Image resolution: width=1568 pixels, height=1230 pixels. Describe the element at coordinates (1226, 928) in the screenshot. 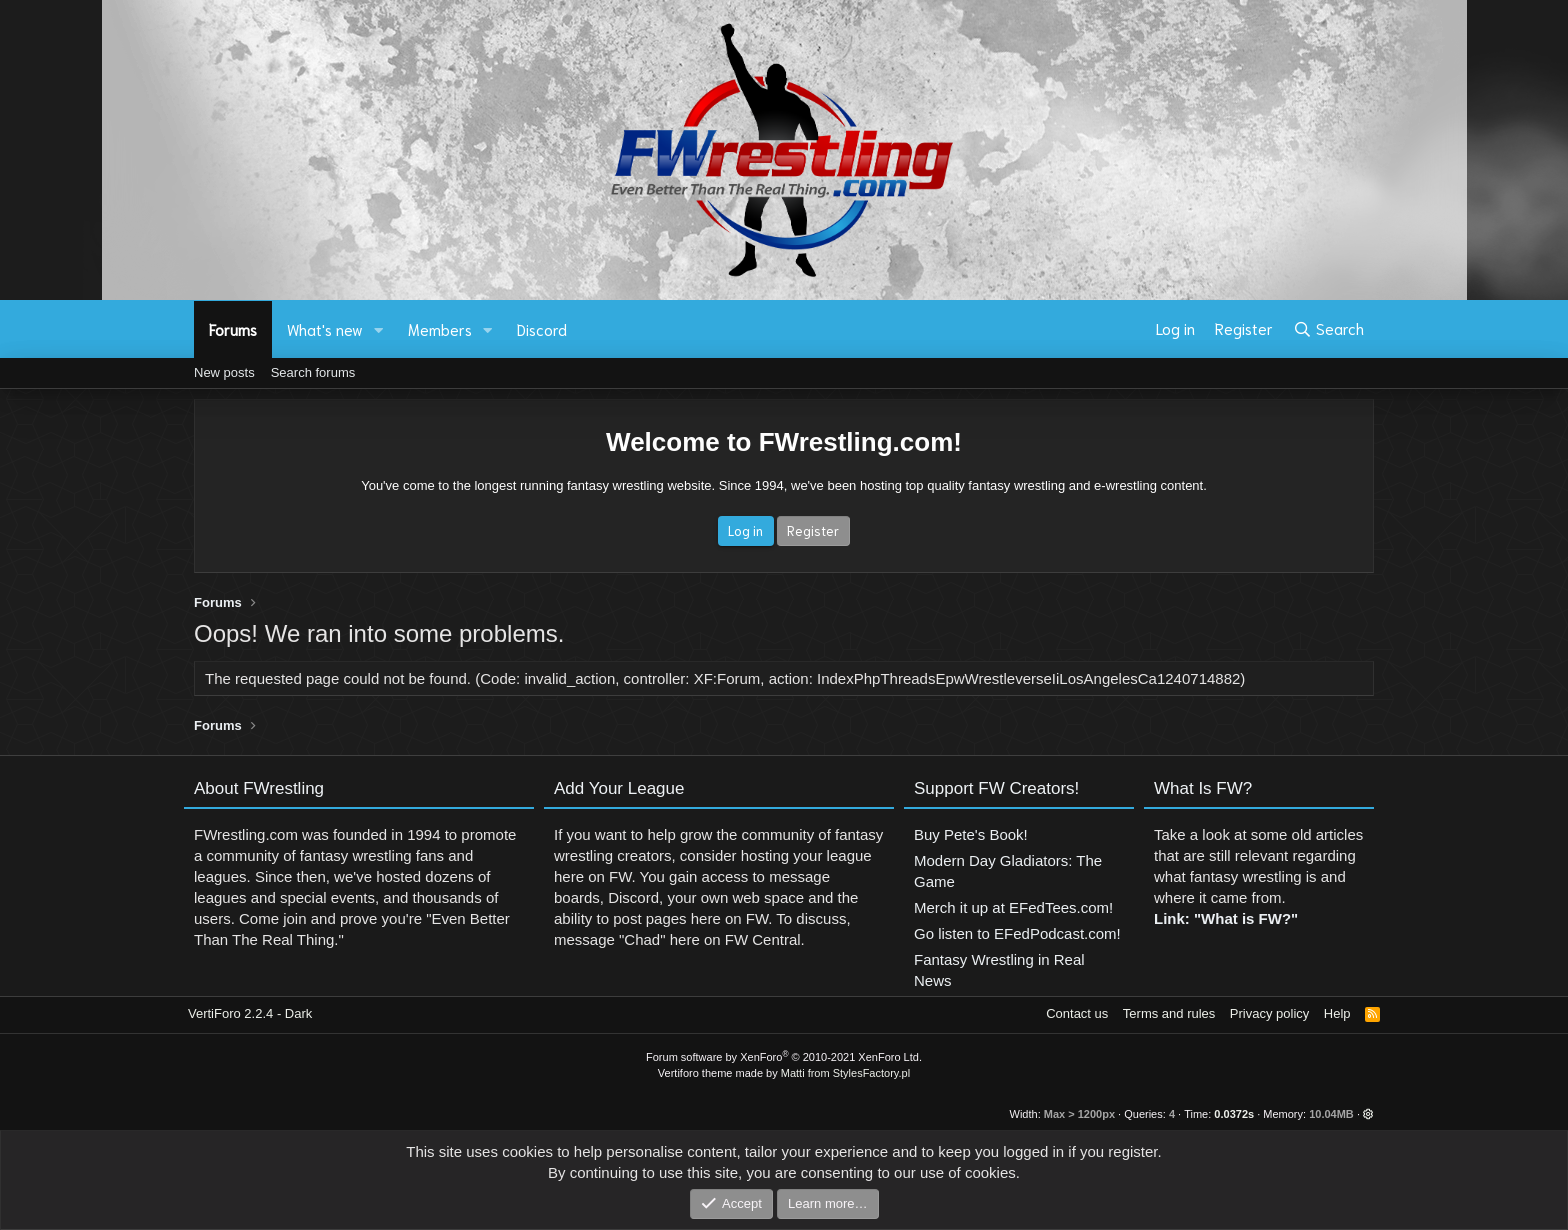

I see `Link: "What is FW?"` at that location.